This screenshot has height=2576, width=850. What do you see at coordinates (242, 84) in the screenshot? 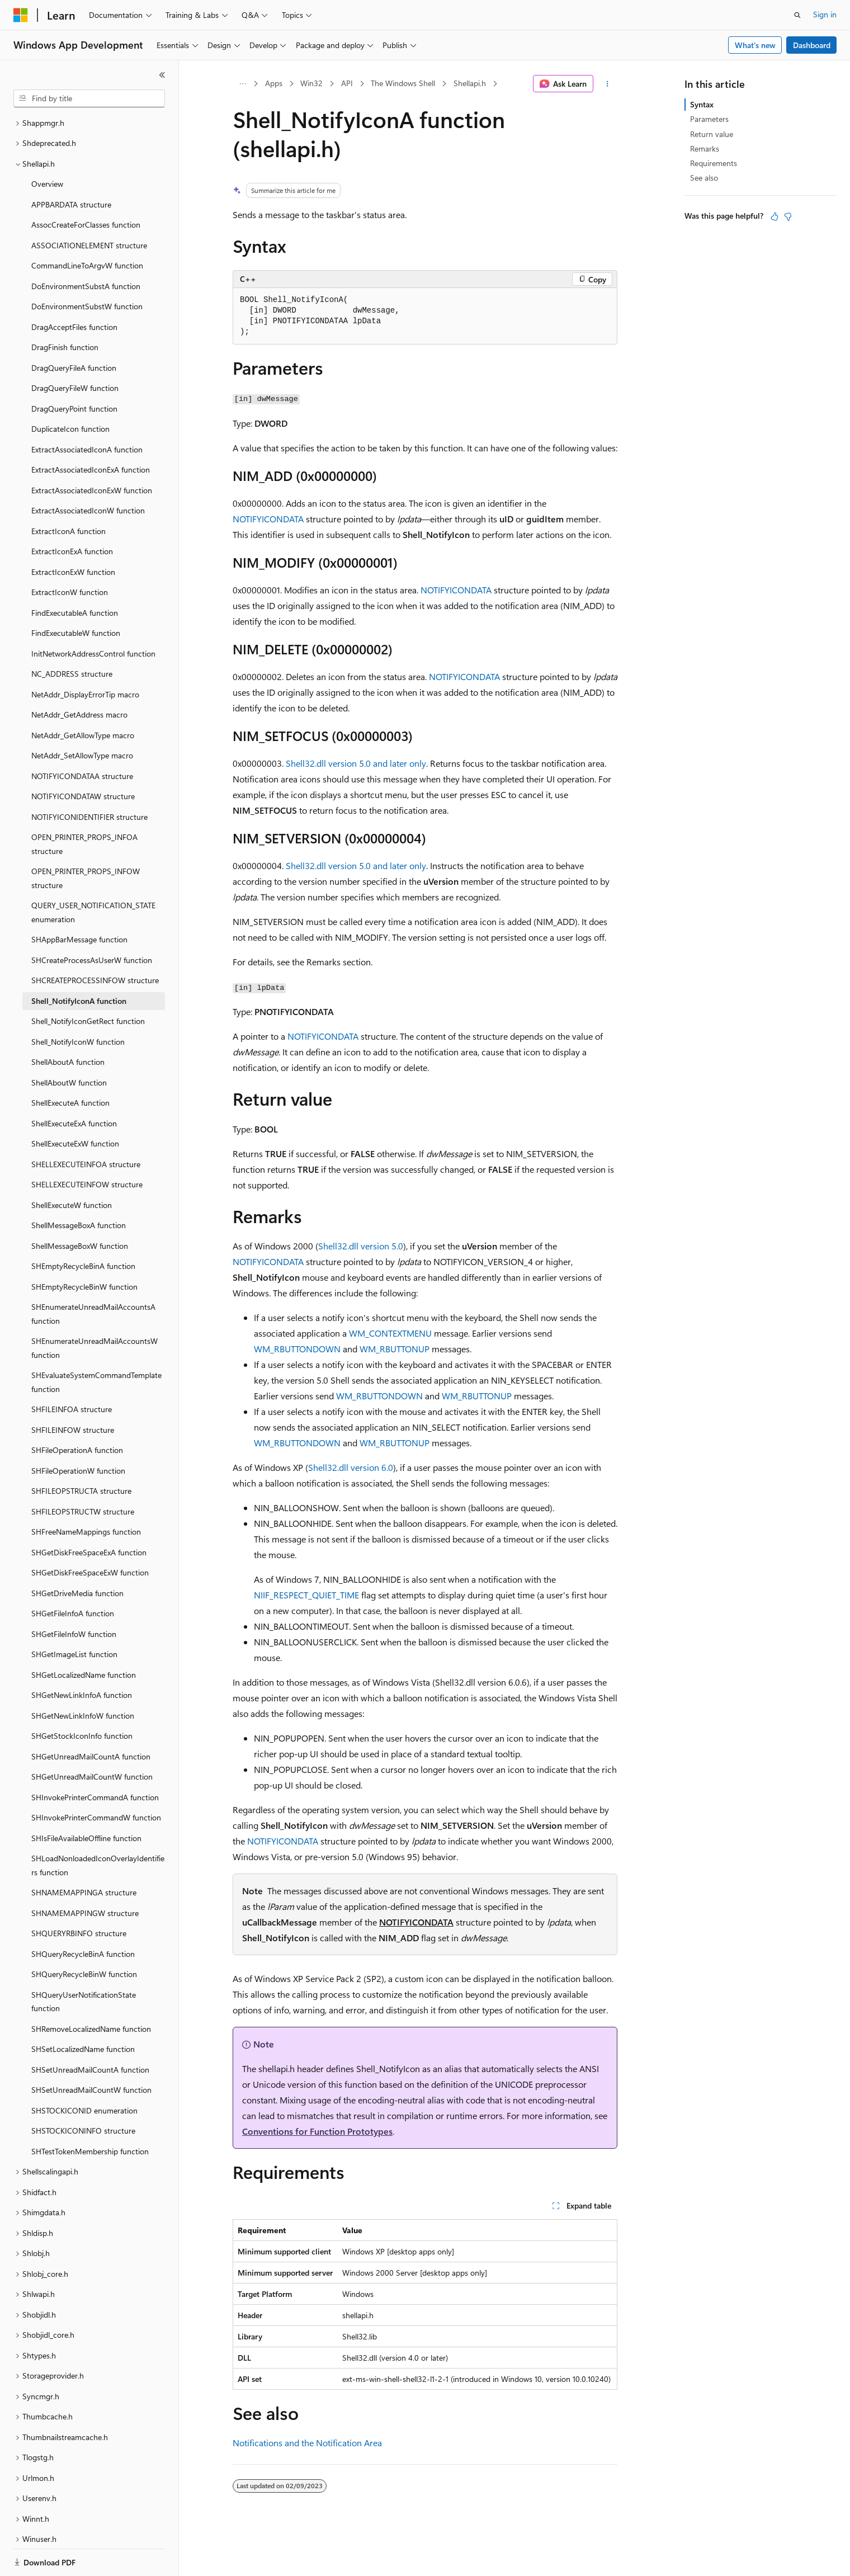
I see `[All breadcrumbs]` at bounding box center [242, 84].